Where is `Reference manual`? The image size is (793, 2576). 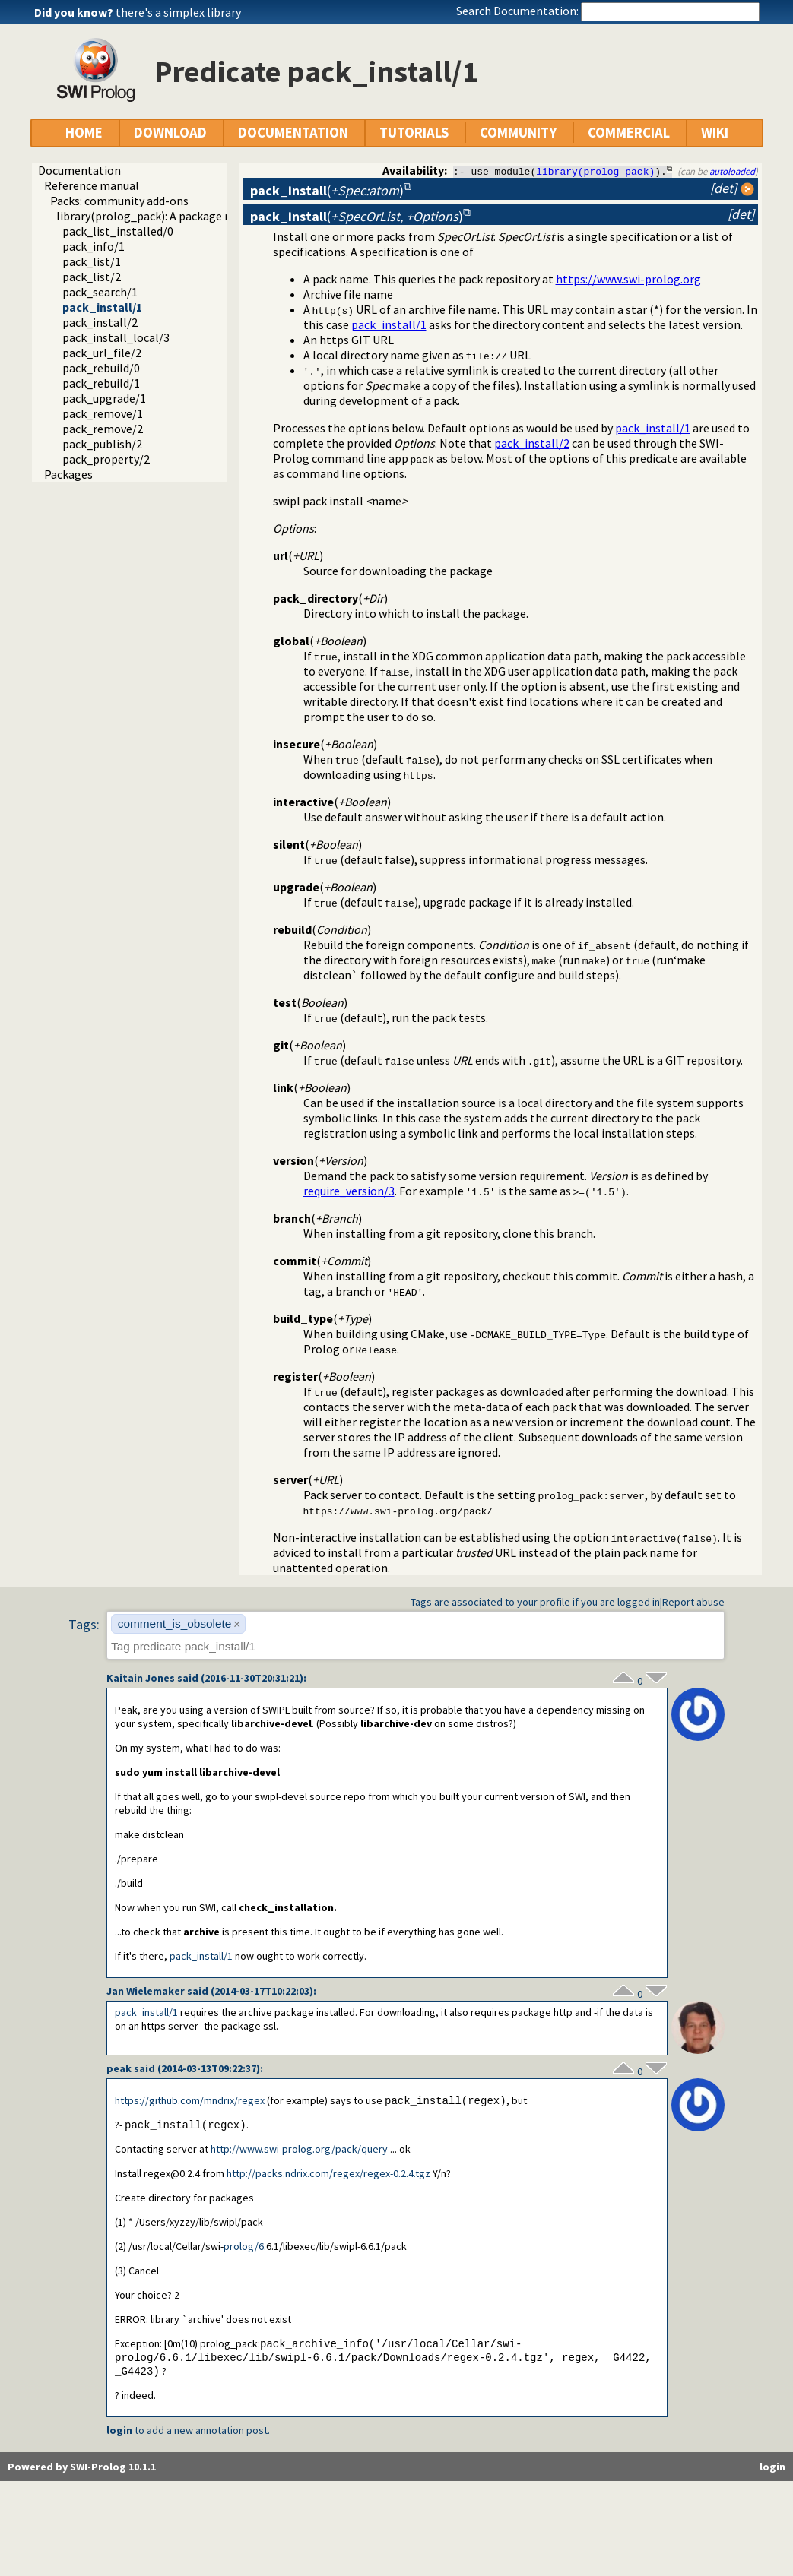 Reference manual is located at coordinates (91, 185).